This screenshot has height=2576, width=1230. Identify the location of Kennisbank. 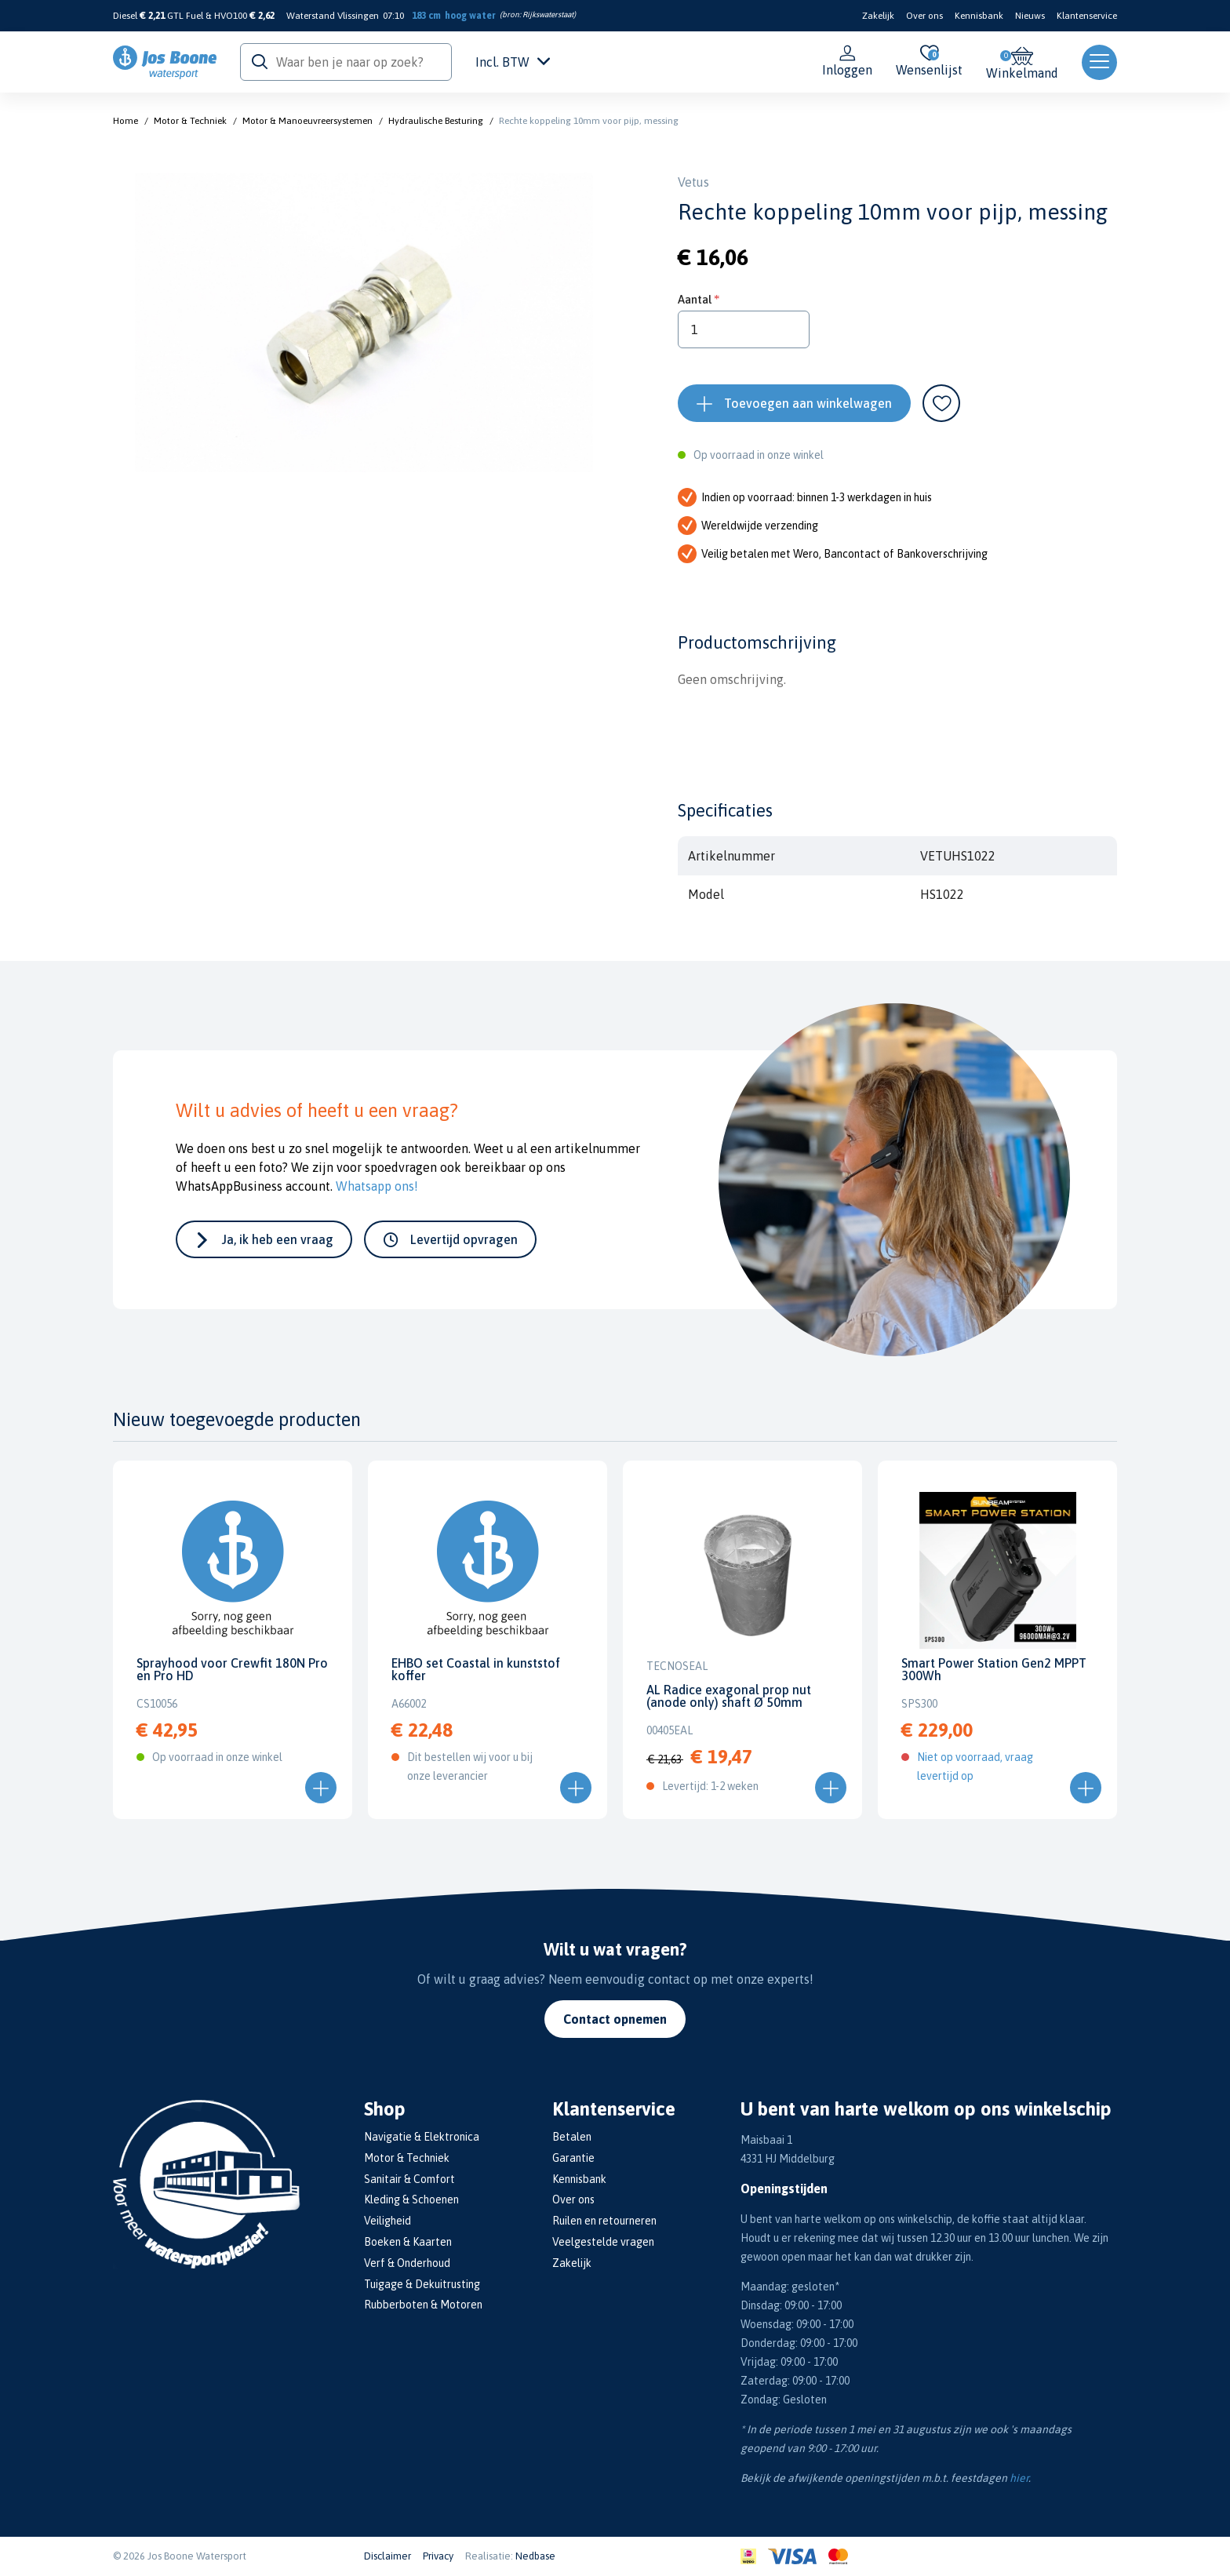
(979, 15).